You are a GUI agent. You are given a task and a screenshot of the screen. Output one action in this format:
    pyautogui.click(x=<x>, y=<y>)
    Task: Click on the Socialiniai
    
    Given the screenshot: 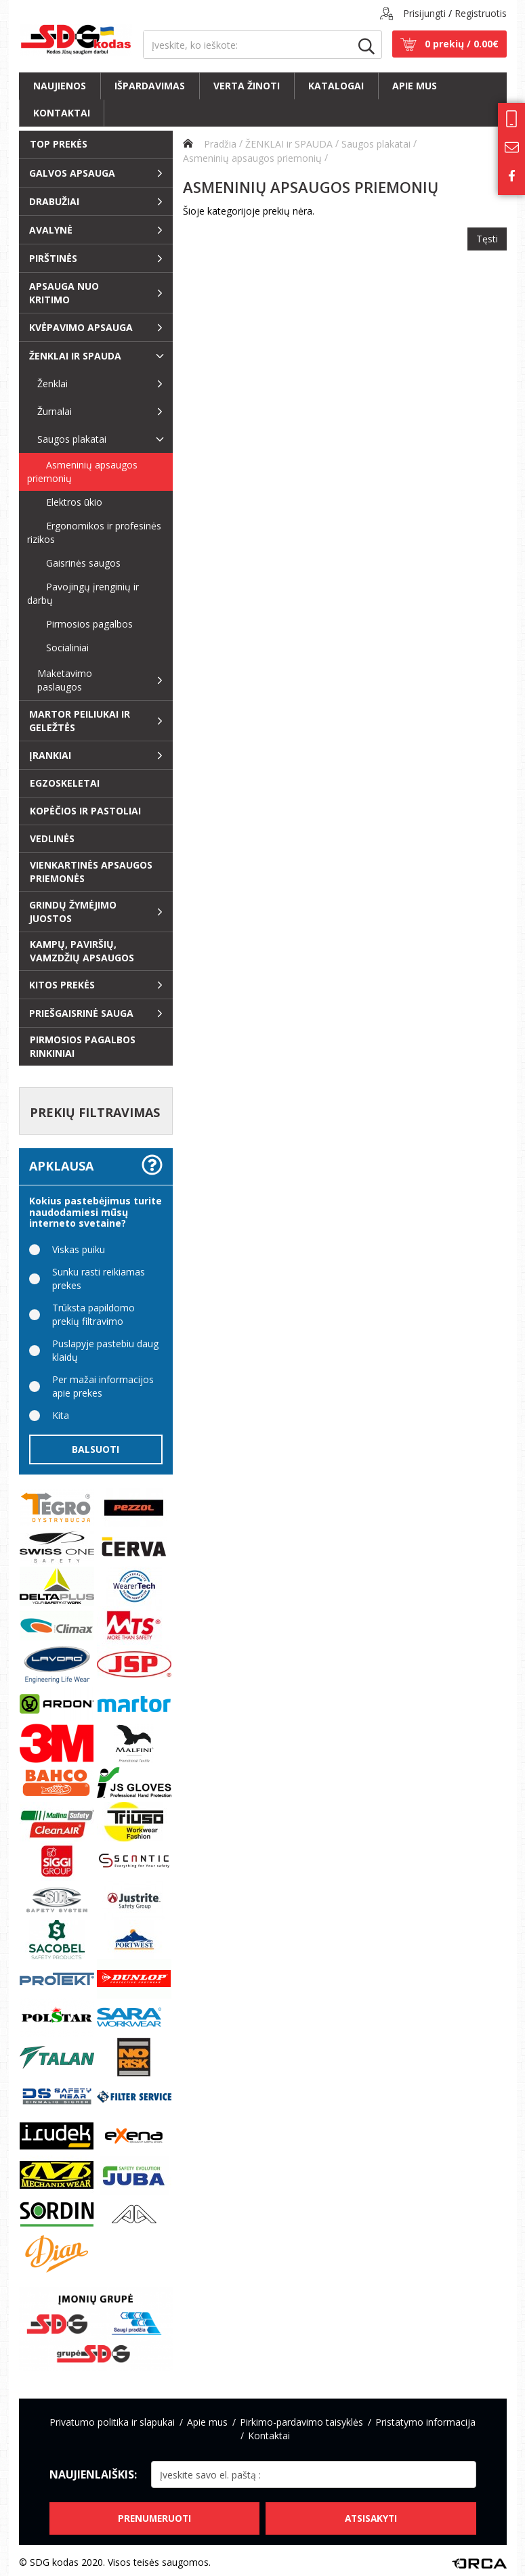 What is the action you would take?
    pyautogui.click(x=58, y=647)
    